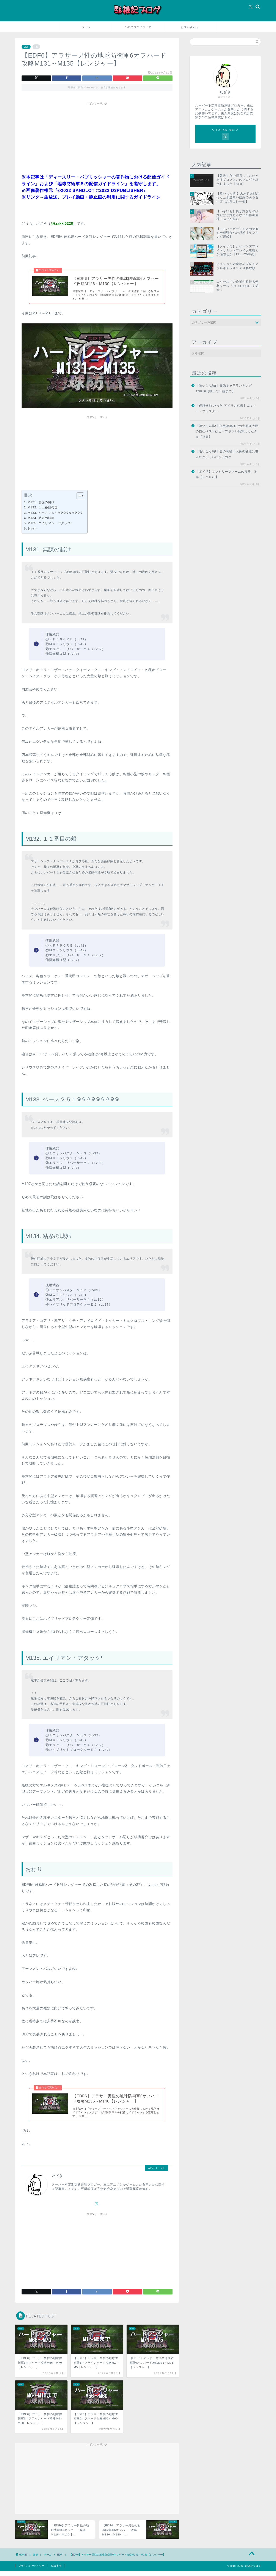 This screenshot has width=276, height=2576. Describe the element at coordinates (227, 454) in the screenshot. I see `【喰いしん坊!】金の萬福大人像の価値は現在だといくらになるのか` at that location.